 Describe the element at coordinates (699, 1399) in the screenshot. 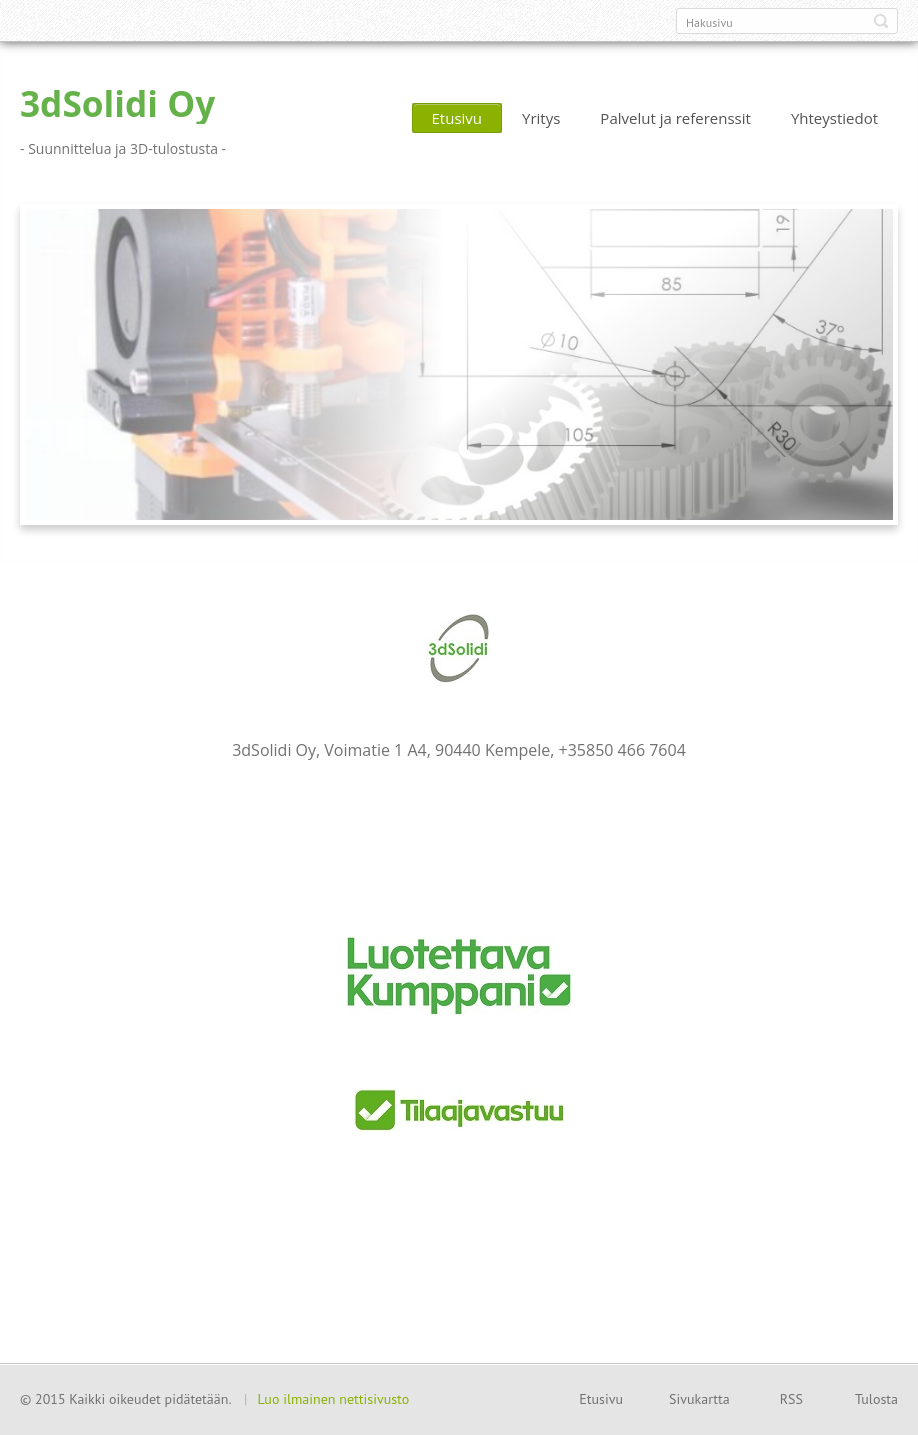

I see `Sivukartta` at that location.